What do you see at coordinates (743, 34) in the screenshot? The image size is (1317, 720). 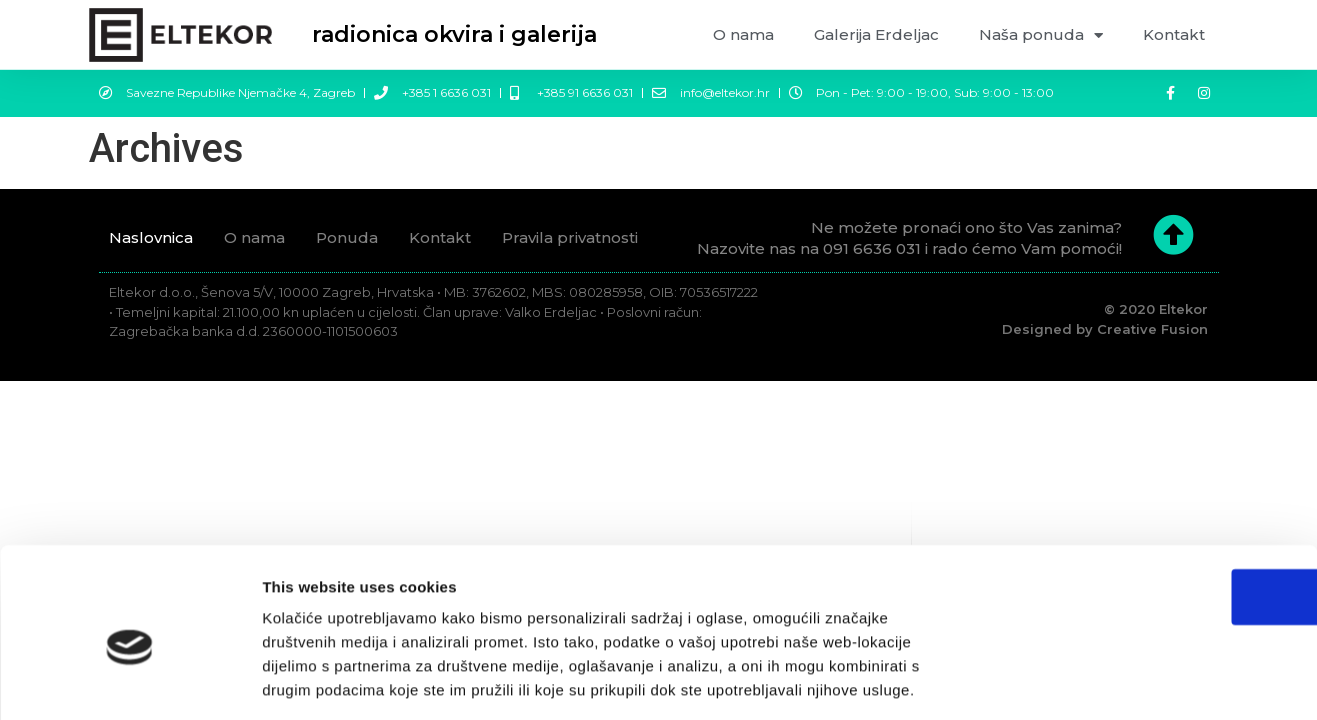 I see `O nama` at bounding box center [743, 34].